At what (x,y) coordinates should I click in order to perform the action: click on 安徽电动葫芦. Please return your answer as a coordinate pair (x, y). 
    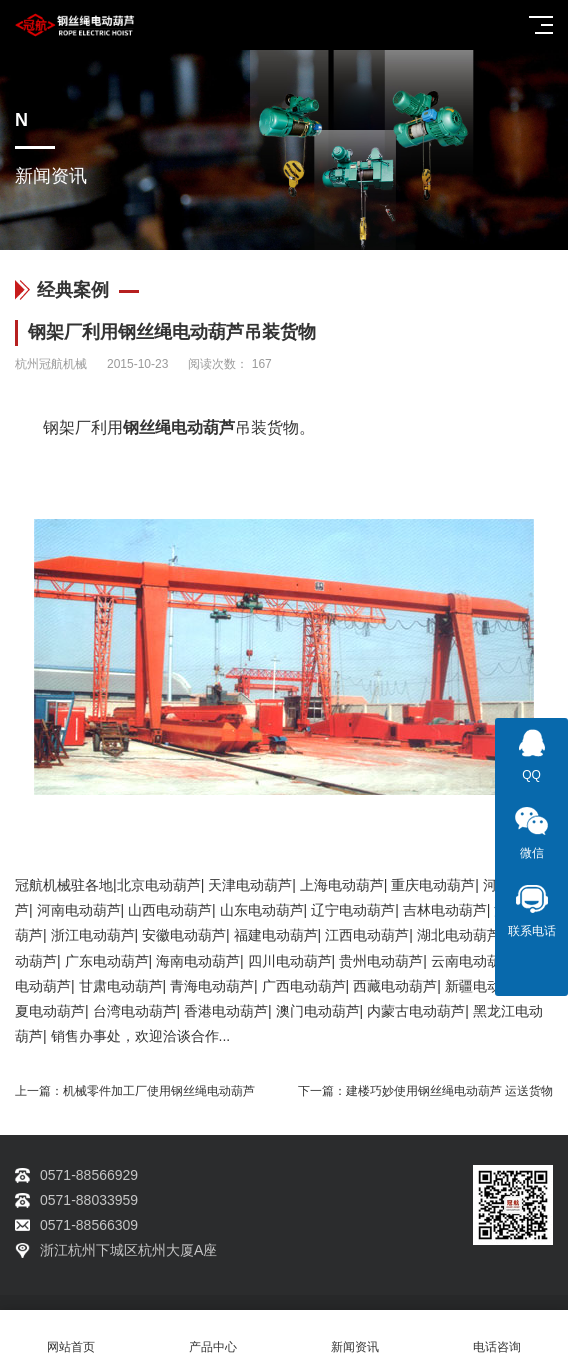
    Looking at the image, I should click on (184, 935).